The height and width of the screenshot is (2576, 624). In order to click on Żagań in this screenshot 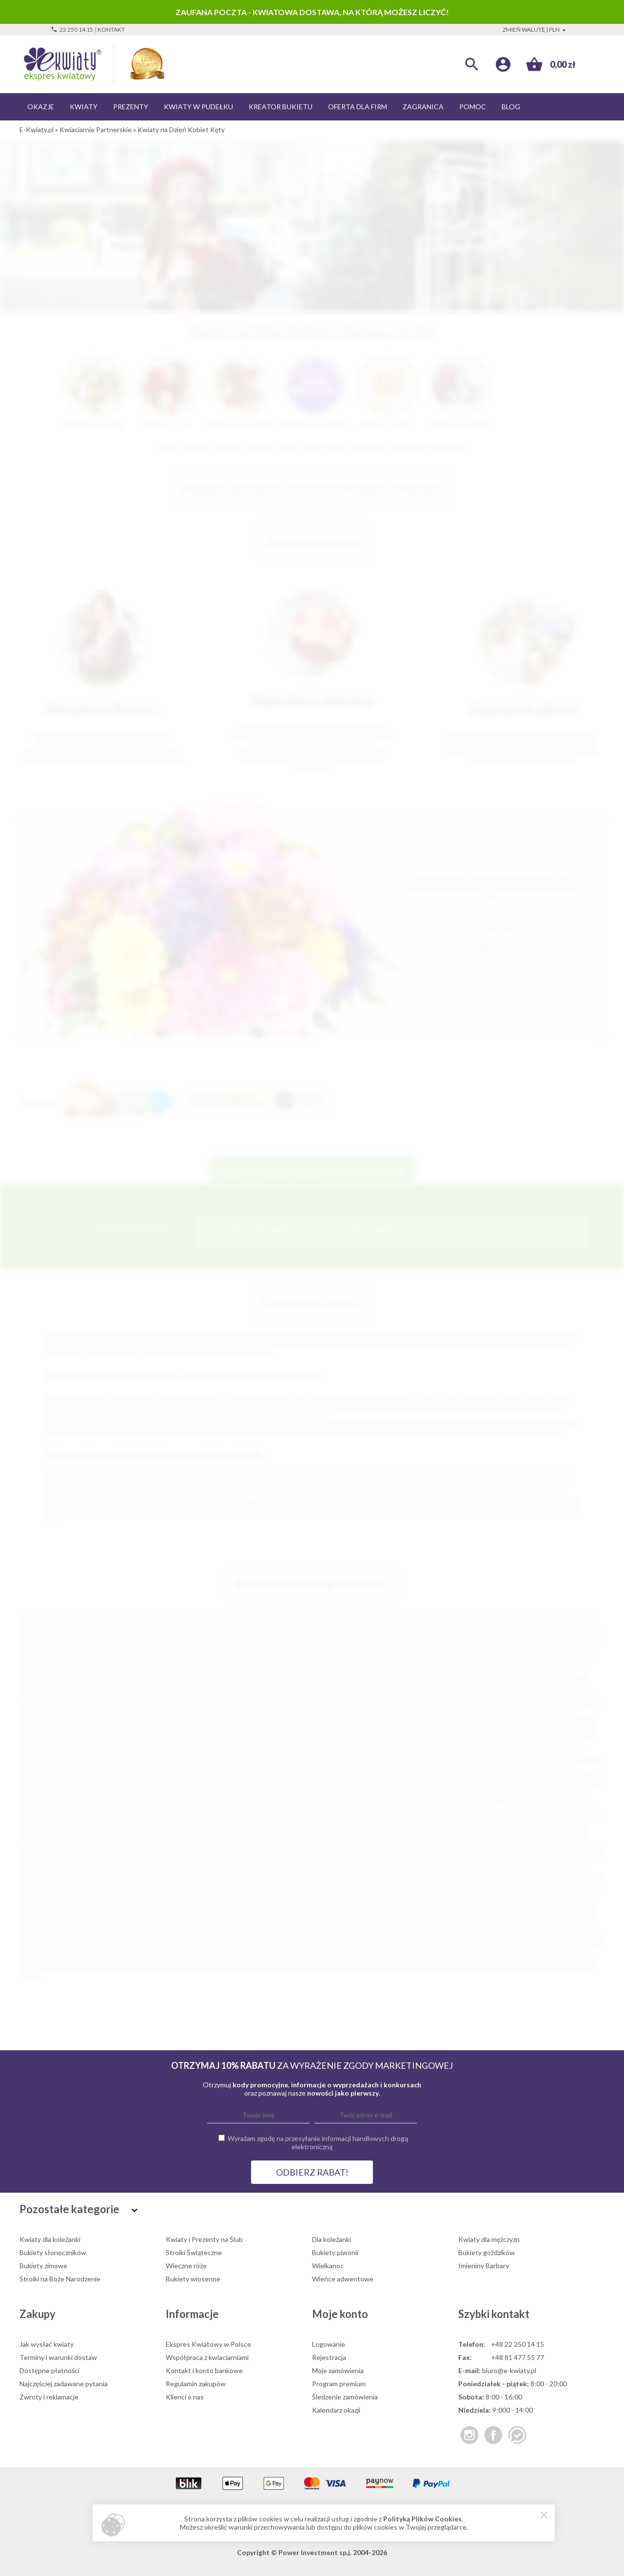, I will do `click(468, 1967)`.